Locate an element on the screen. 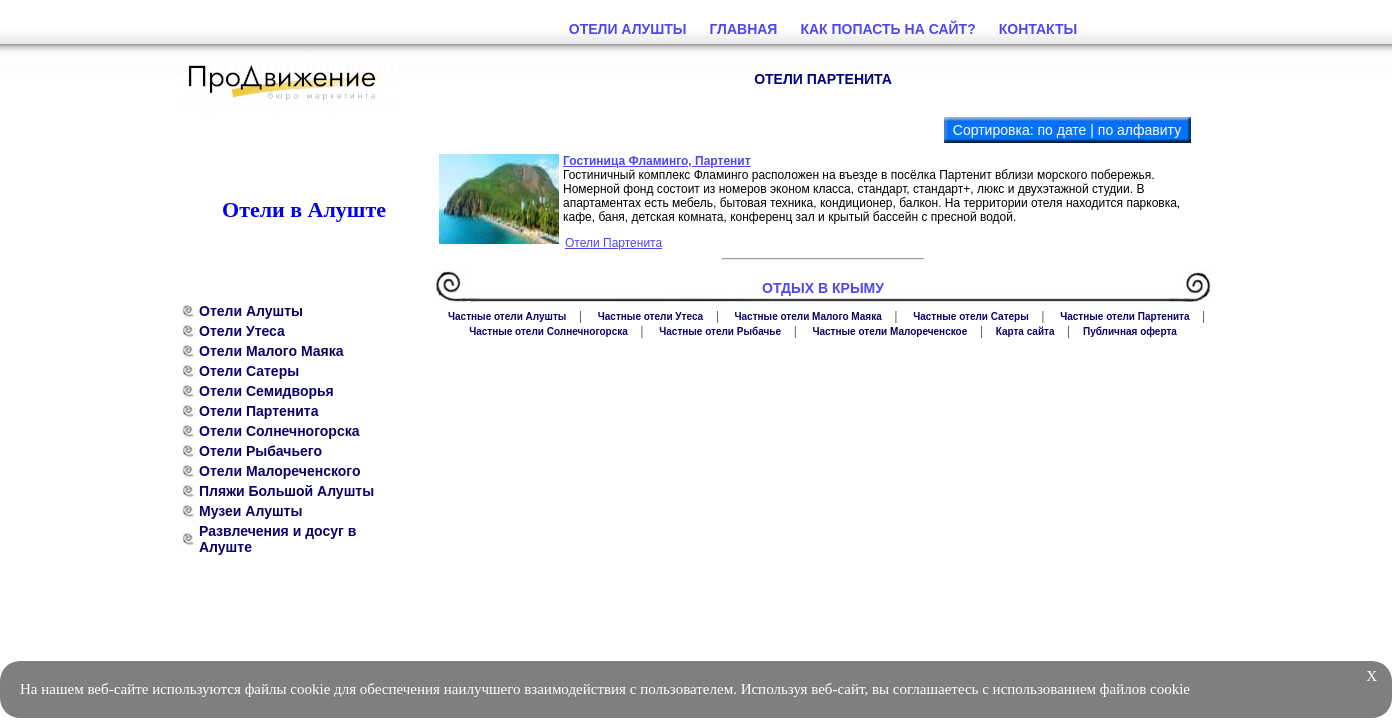 The height and width of the screenshot is (720, 1392). Контакты is located at coordinates (1038, 29).